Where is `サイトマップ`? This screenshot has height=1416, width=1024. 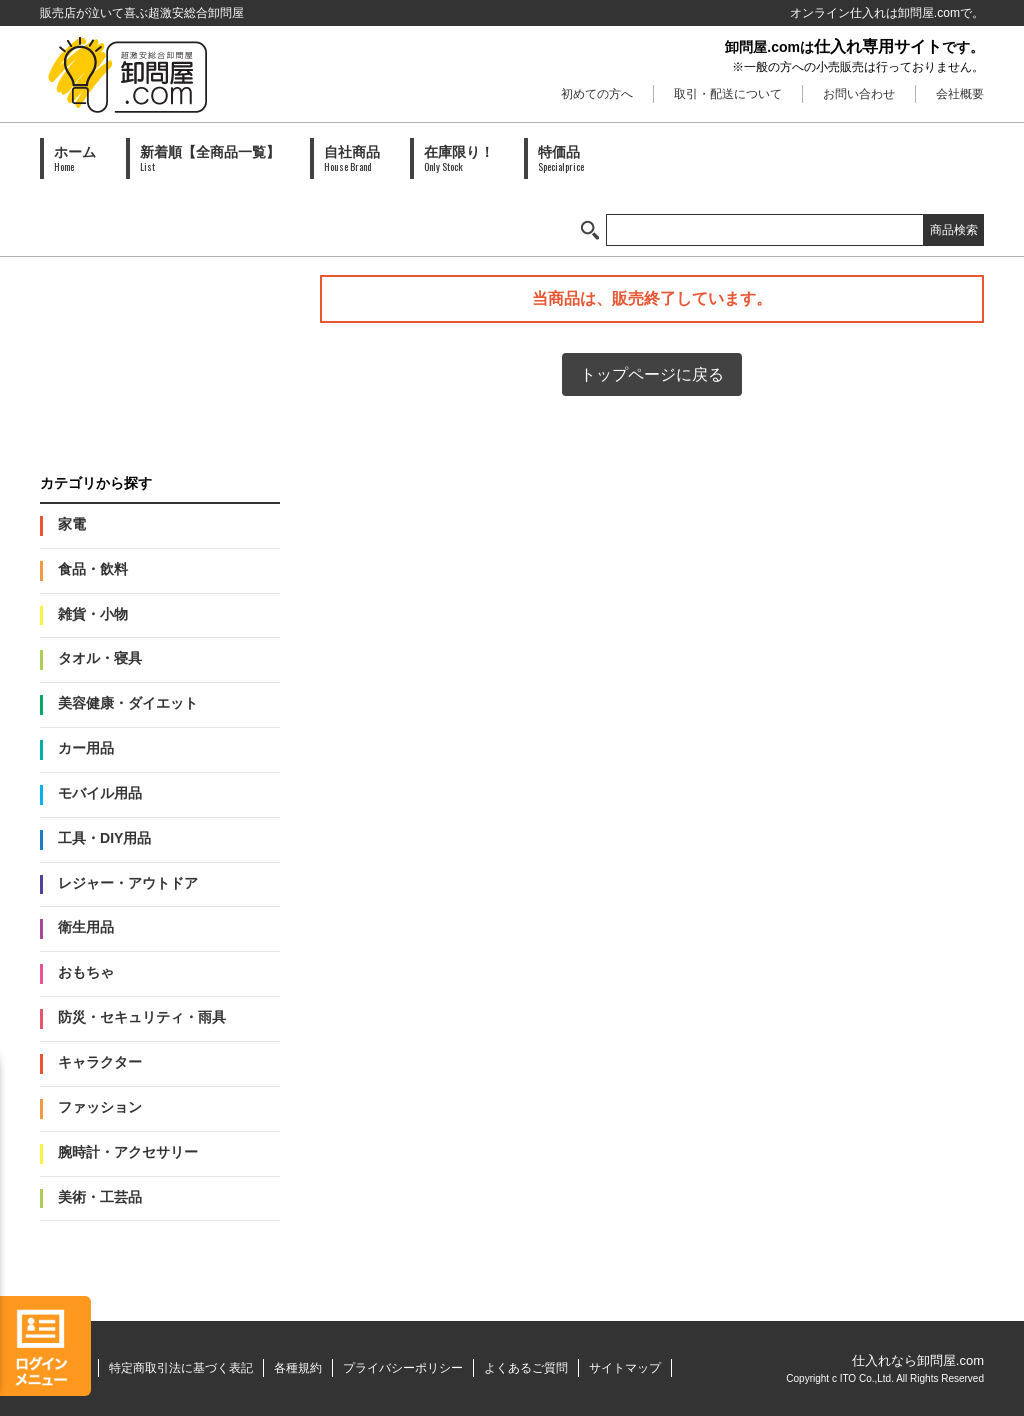 サイトマップ is located at coordinates (625, 1368).